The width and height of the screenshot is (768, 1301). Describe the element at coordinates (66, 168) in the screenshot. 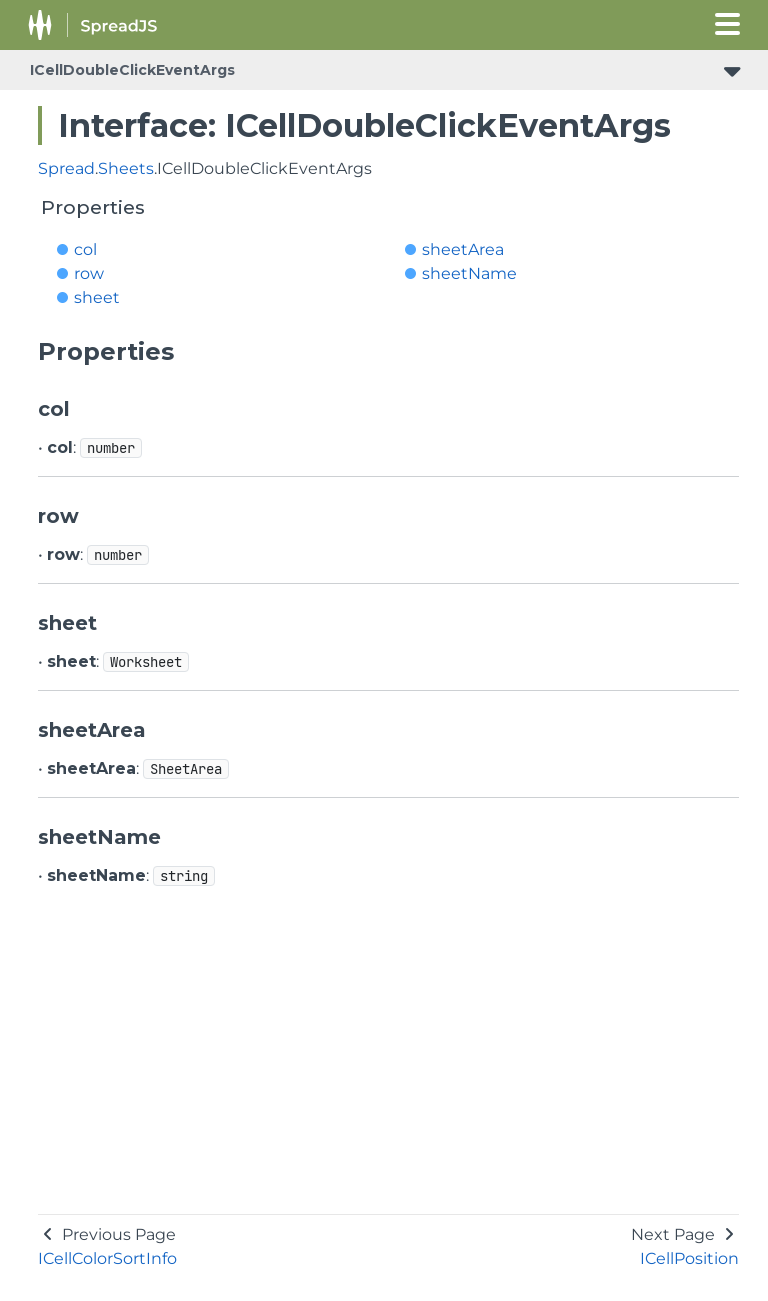

I see `Spread` at that location.